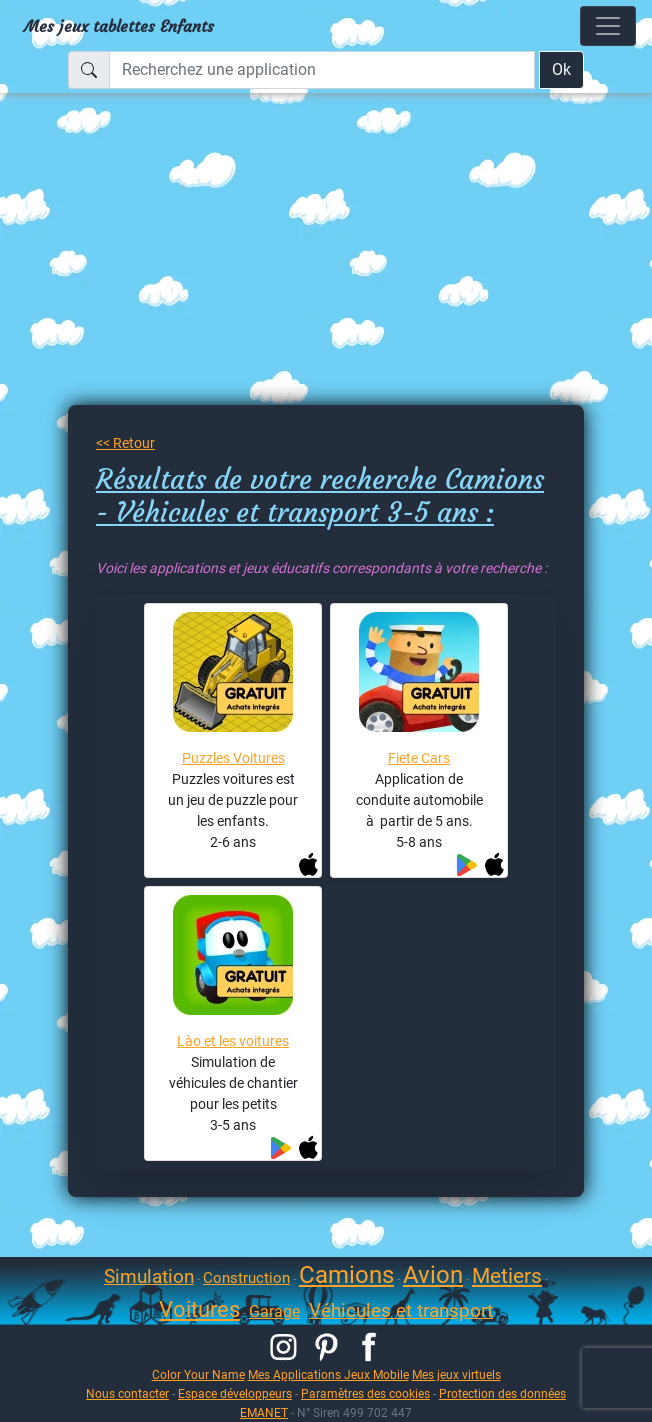 This screenshot has width=652, height=1422. What do you see at coordinates (125, 443) in the screenshot?
I see `<< Retour` at bounding box center [125, 443].